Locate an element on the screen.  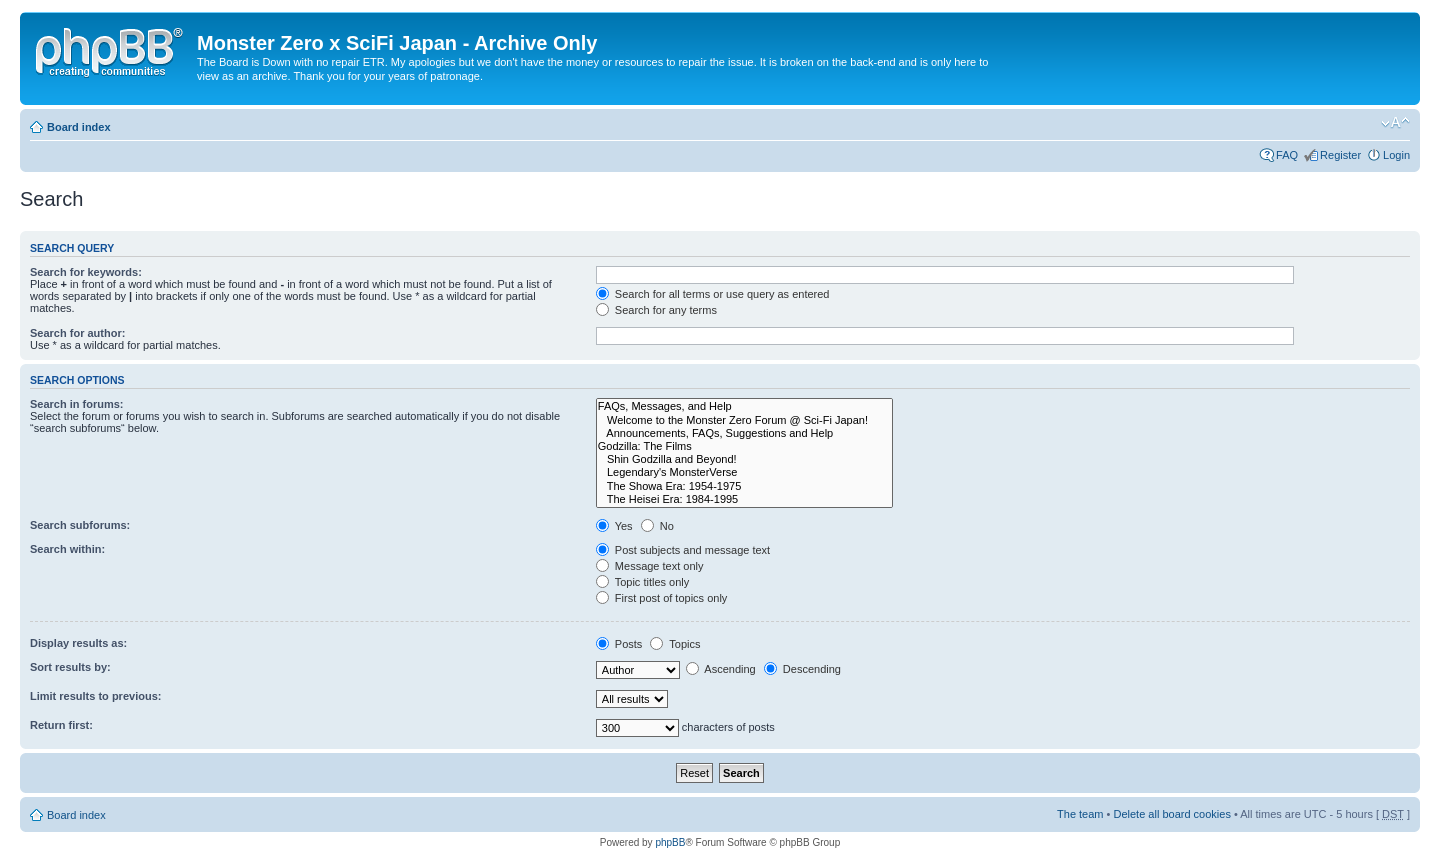
The Heisei Era: 1984-1995 is located at coordinates (744, 499).